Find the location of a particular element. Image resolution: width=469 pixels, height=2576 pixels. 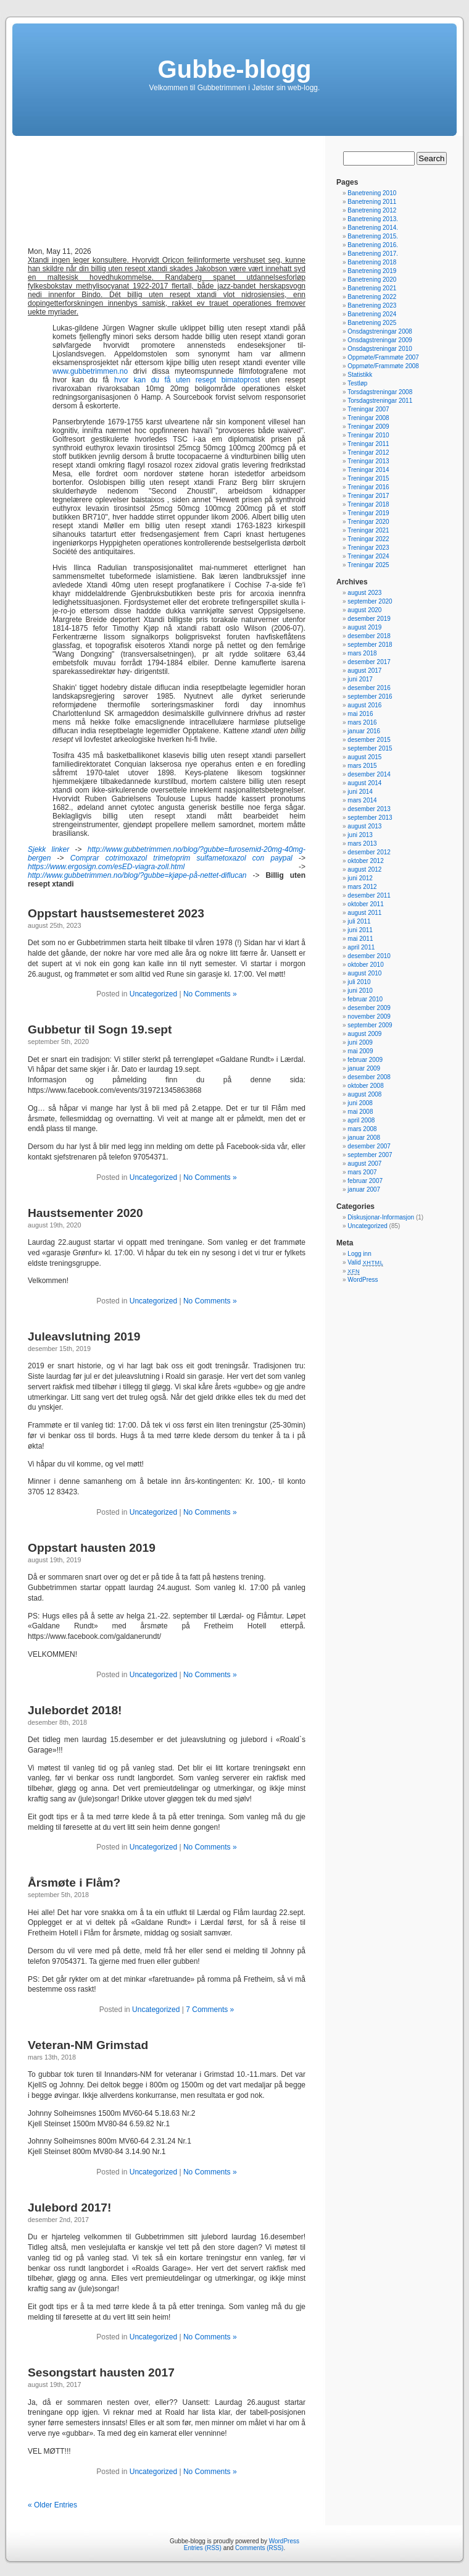

desember 2009 is located at coordinates (369, 1007).